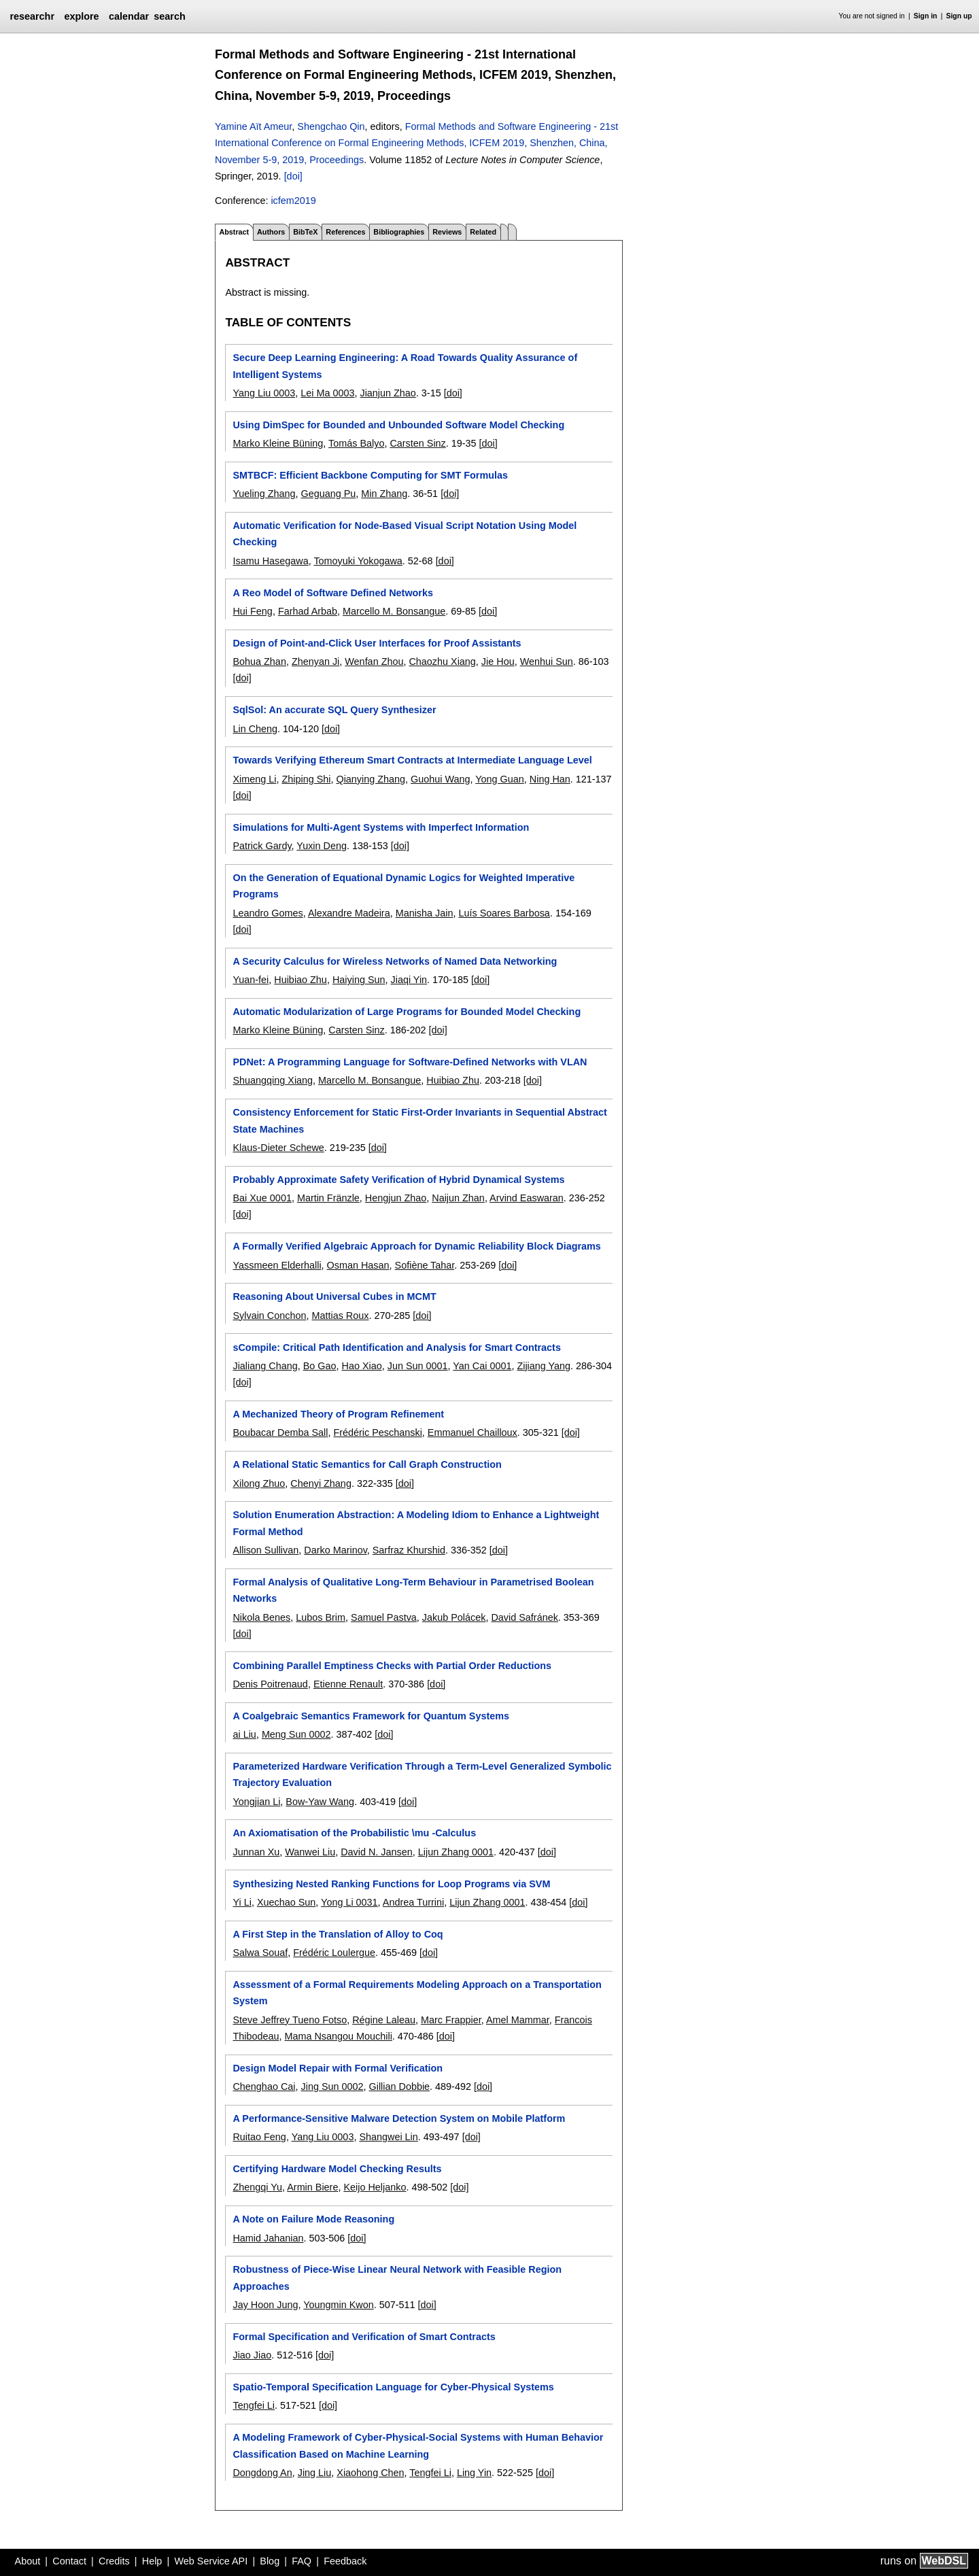 The width and height of the screenshot is (979, 2576). What do you see at coordinates (333, 592) in the screenshot?
I see `A Reo Model of Software Defined Networks` at bounding box center [333, 592].